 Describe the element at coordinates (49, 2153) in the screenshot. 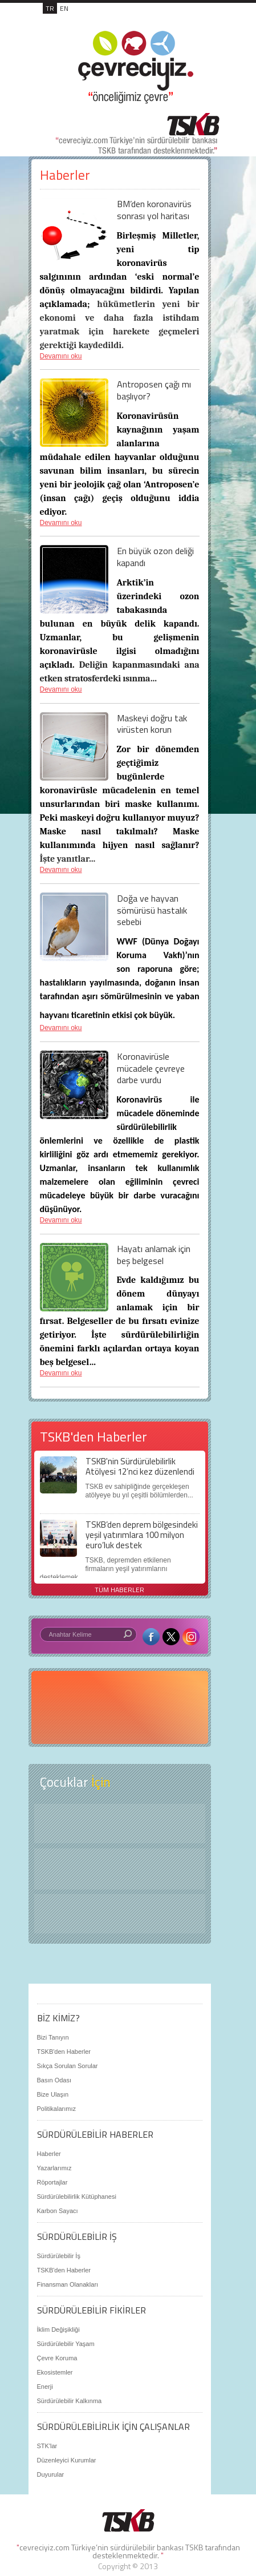

I see `Haberler` at that location.